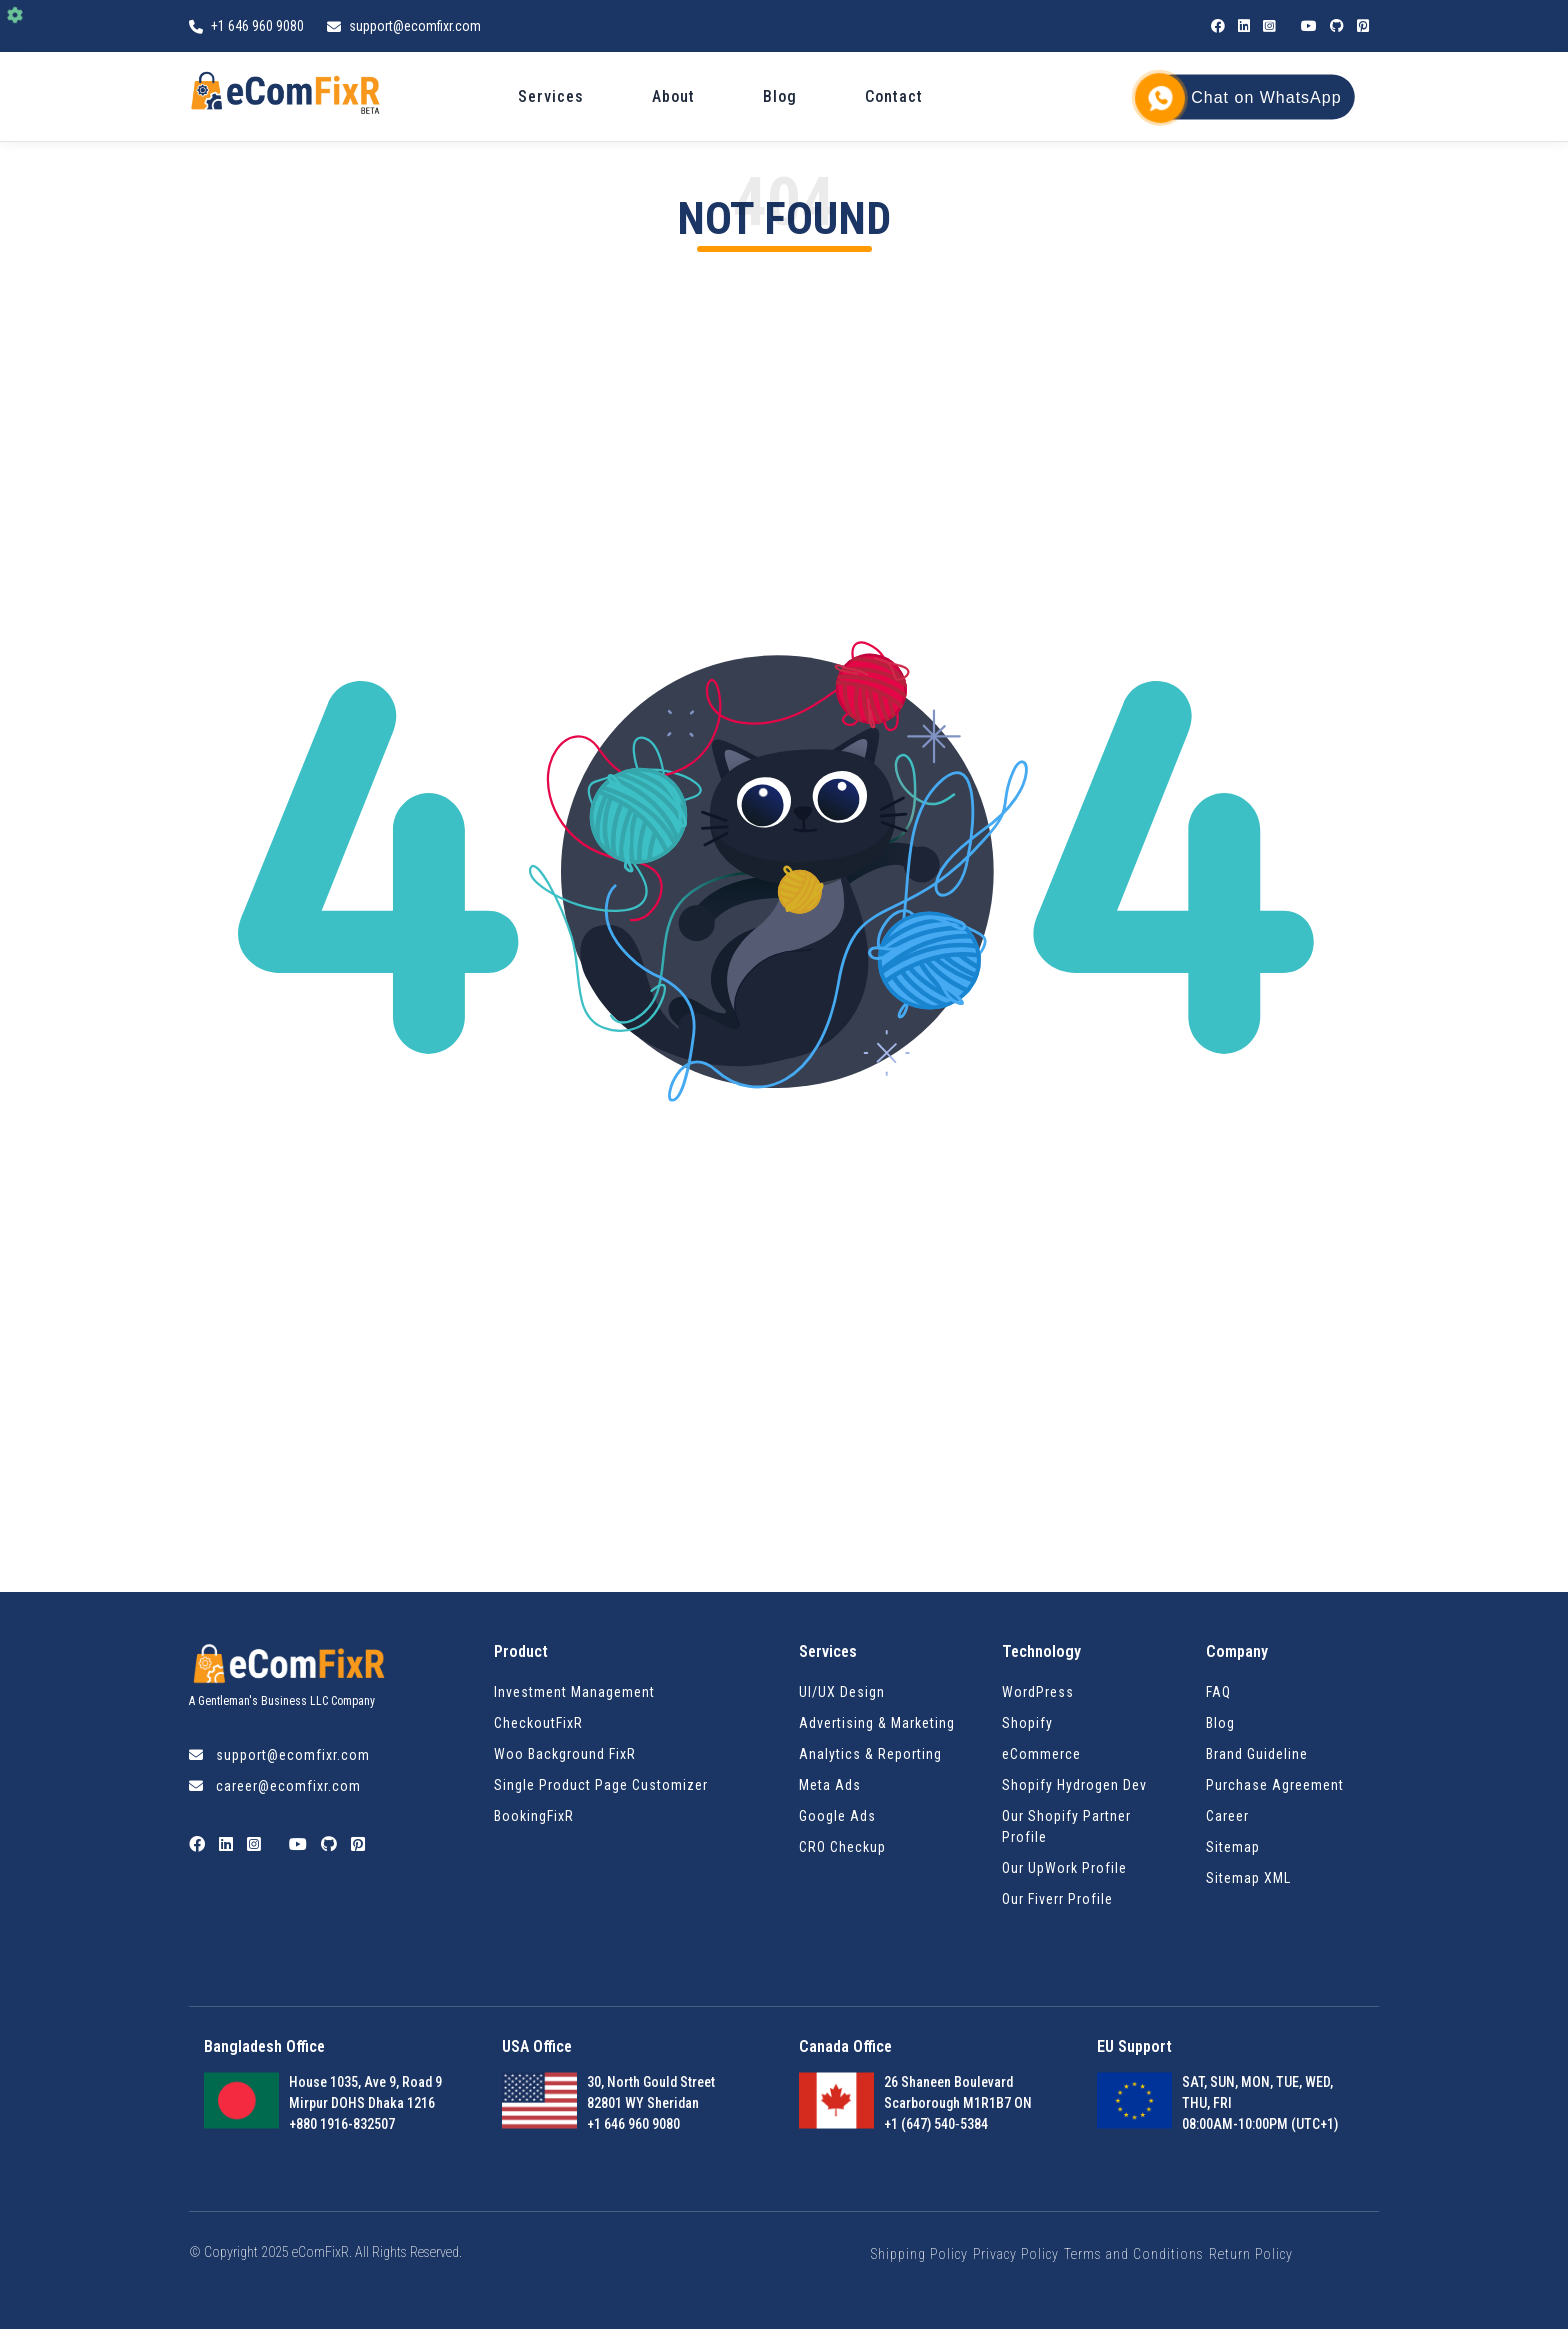  Describe the element at coordinates (1233, 1847) in the screenshot. I see `Sitemap` at that location.